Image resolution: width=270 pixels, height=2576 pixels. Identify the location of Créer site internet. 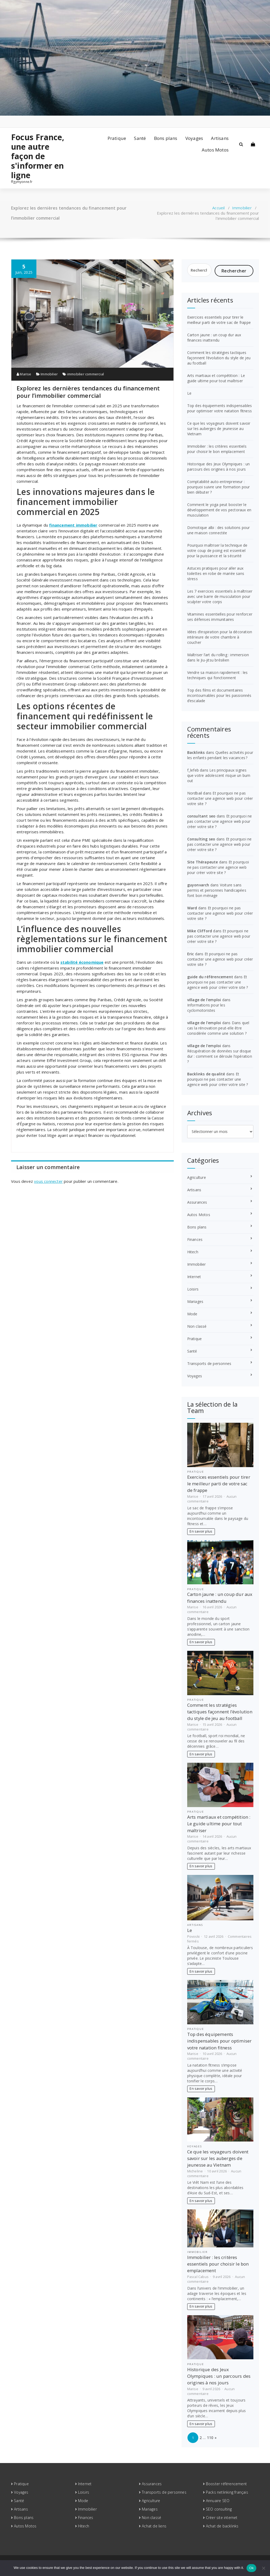
(222, 2517).